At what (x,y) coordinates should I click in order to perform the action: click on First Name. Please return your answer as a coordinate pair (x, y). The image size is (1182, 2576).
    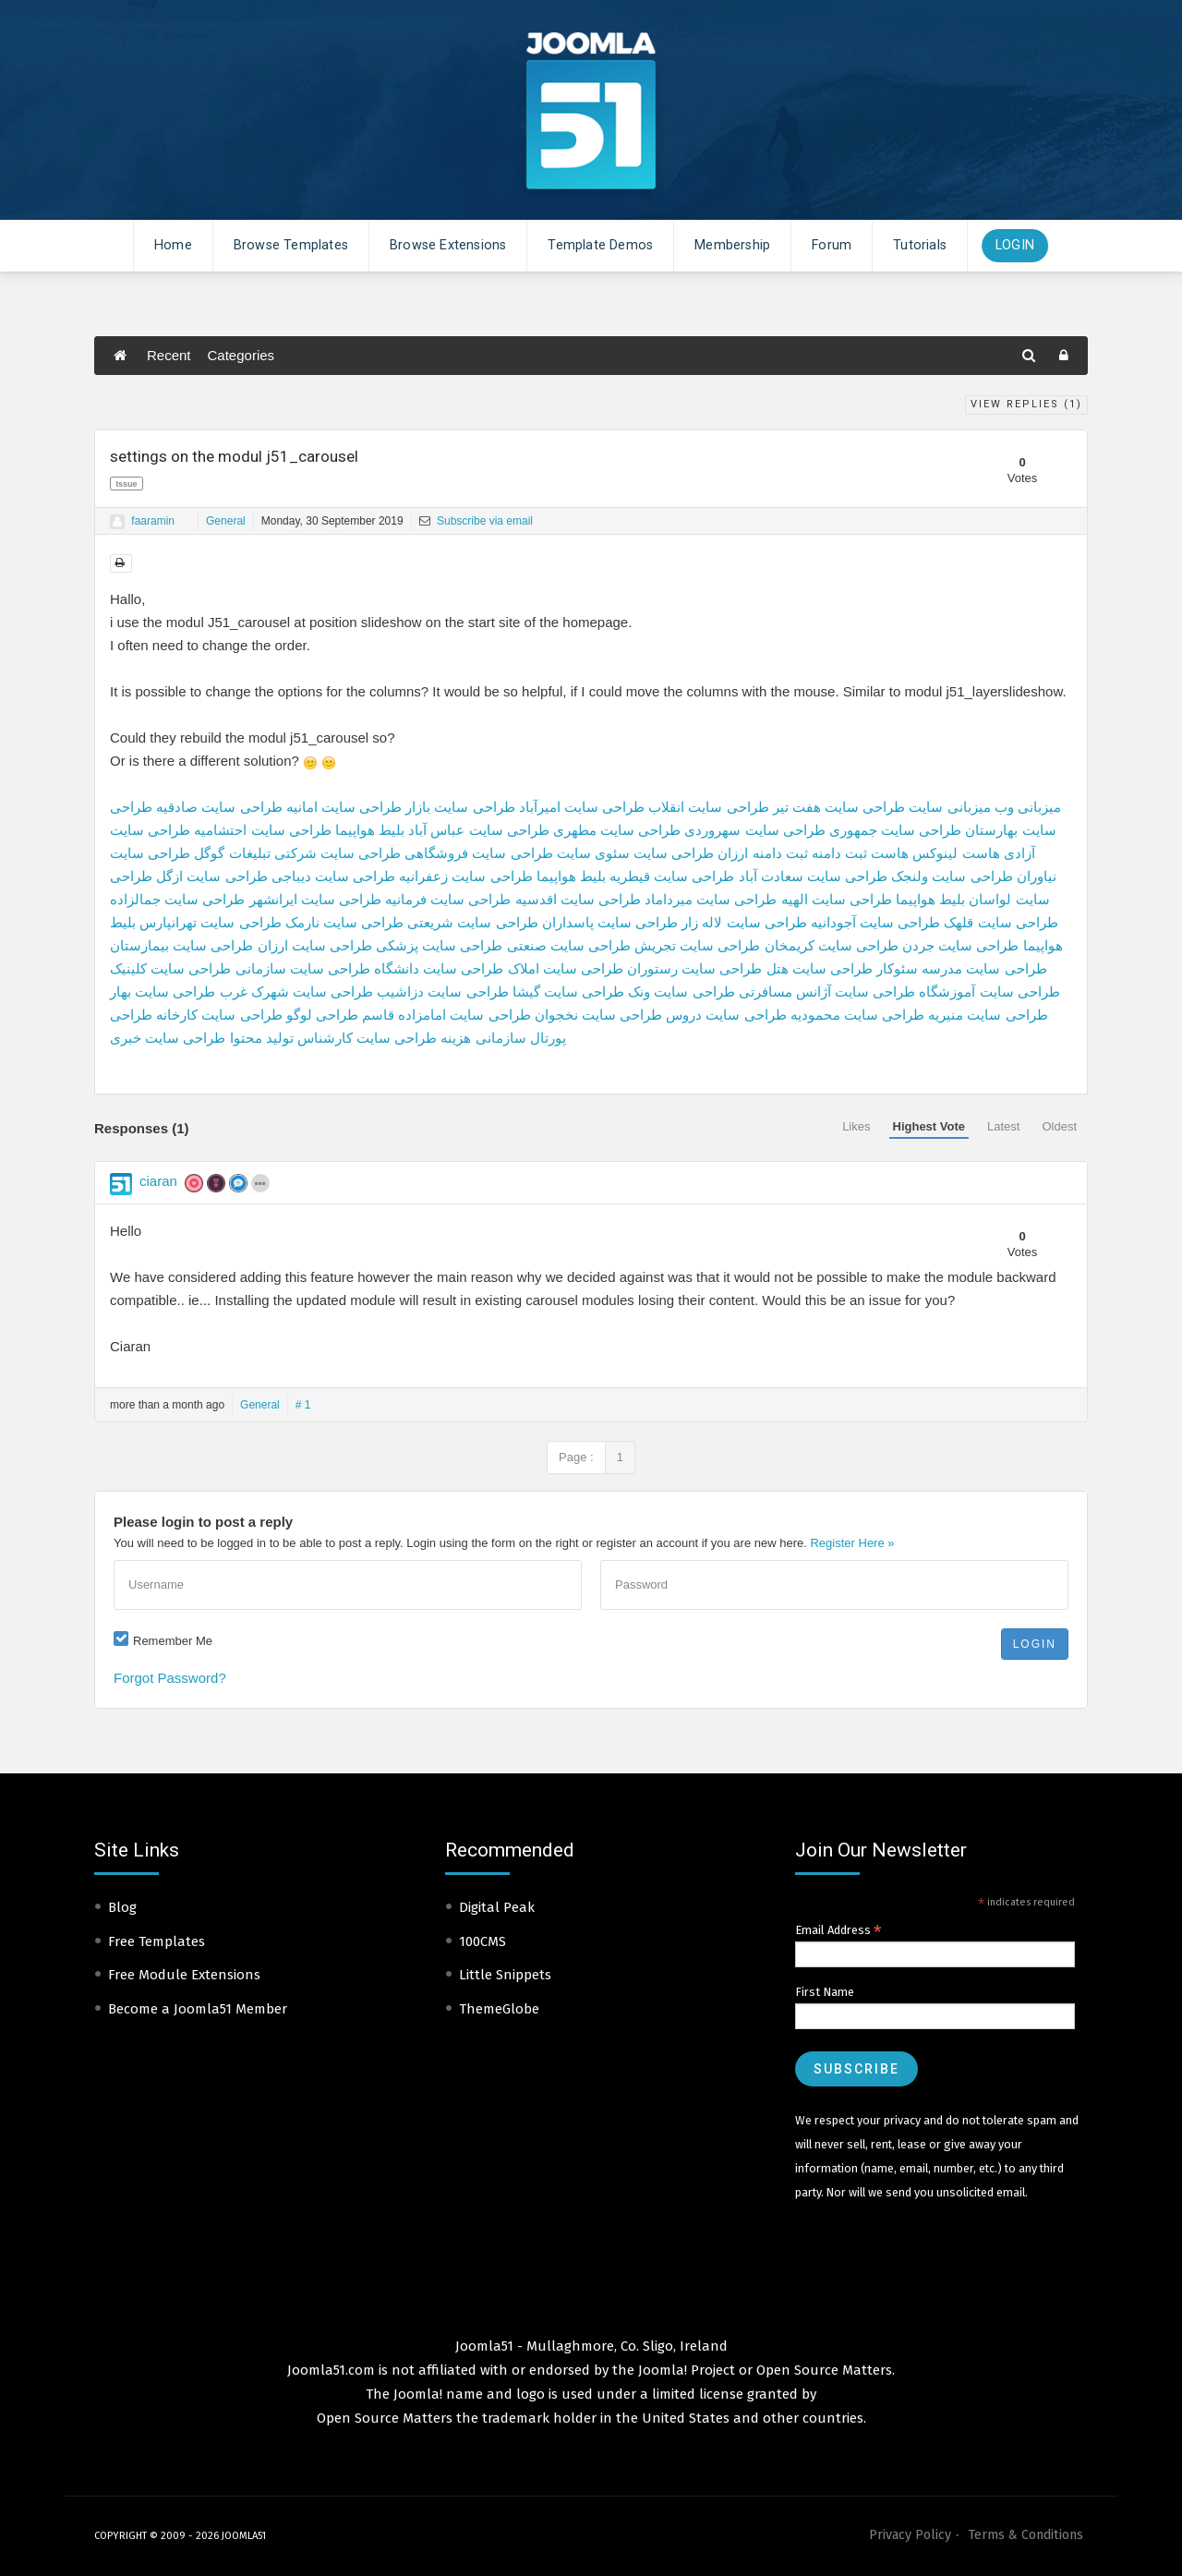
    Looking at the image, I should click on (824, 1992).